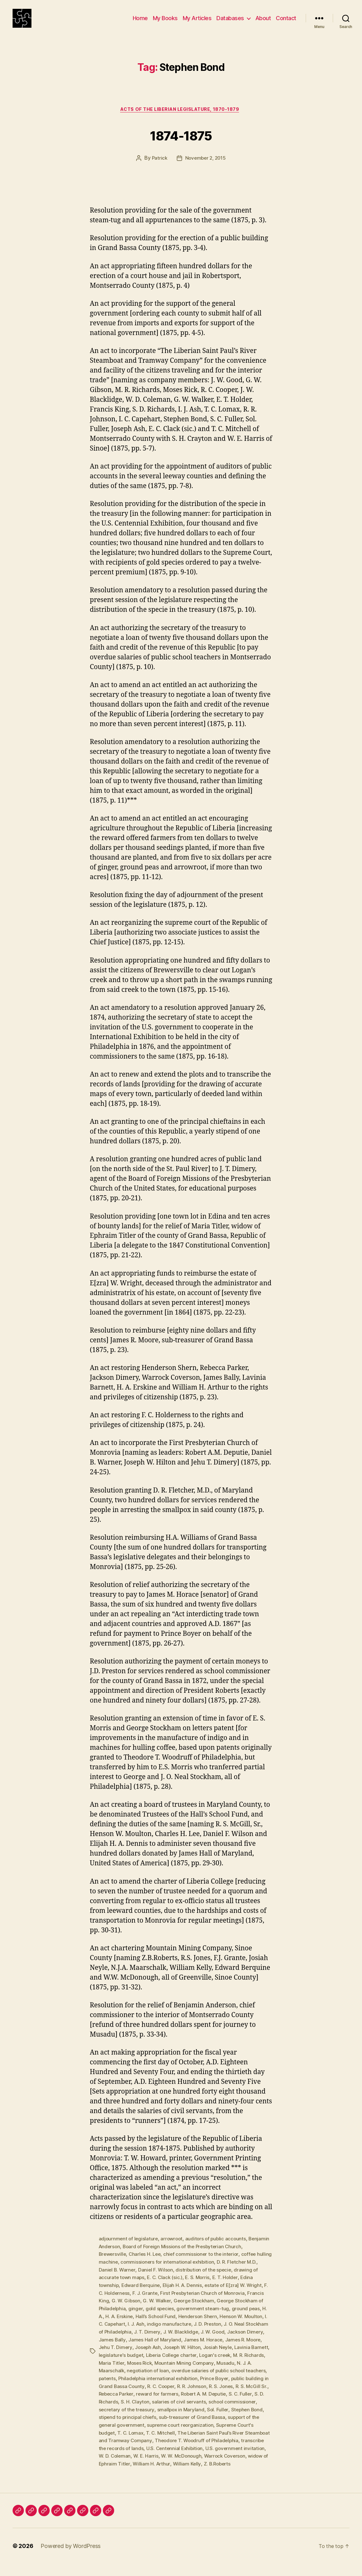 The height and width of the screenshot is (2576, 362). I want to click on H. A. Erskine, so click(157, 2325).